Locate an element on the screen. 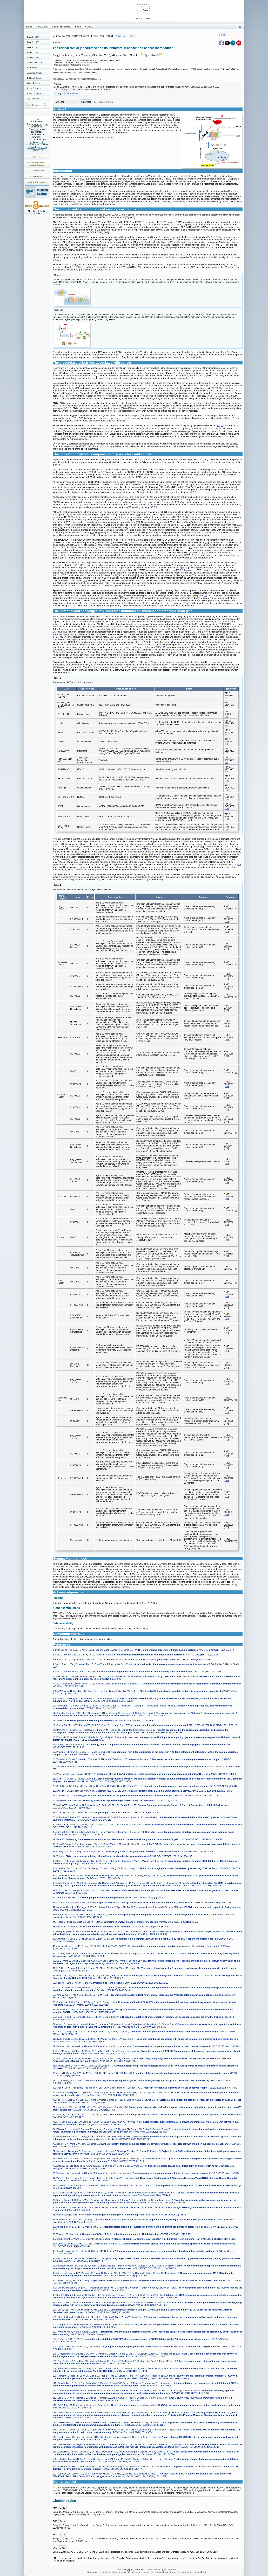 This screenshot has width=268, height=2576. Special Issues is located at coordinates (33, 98).